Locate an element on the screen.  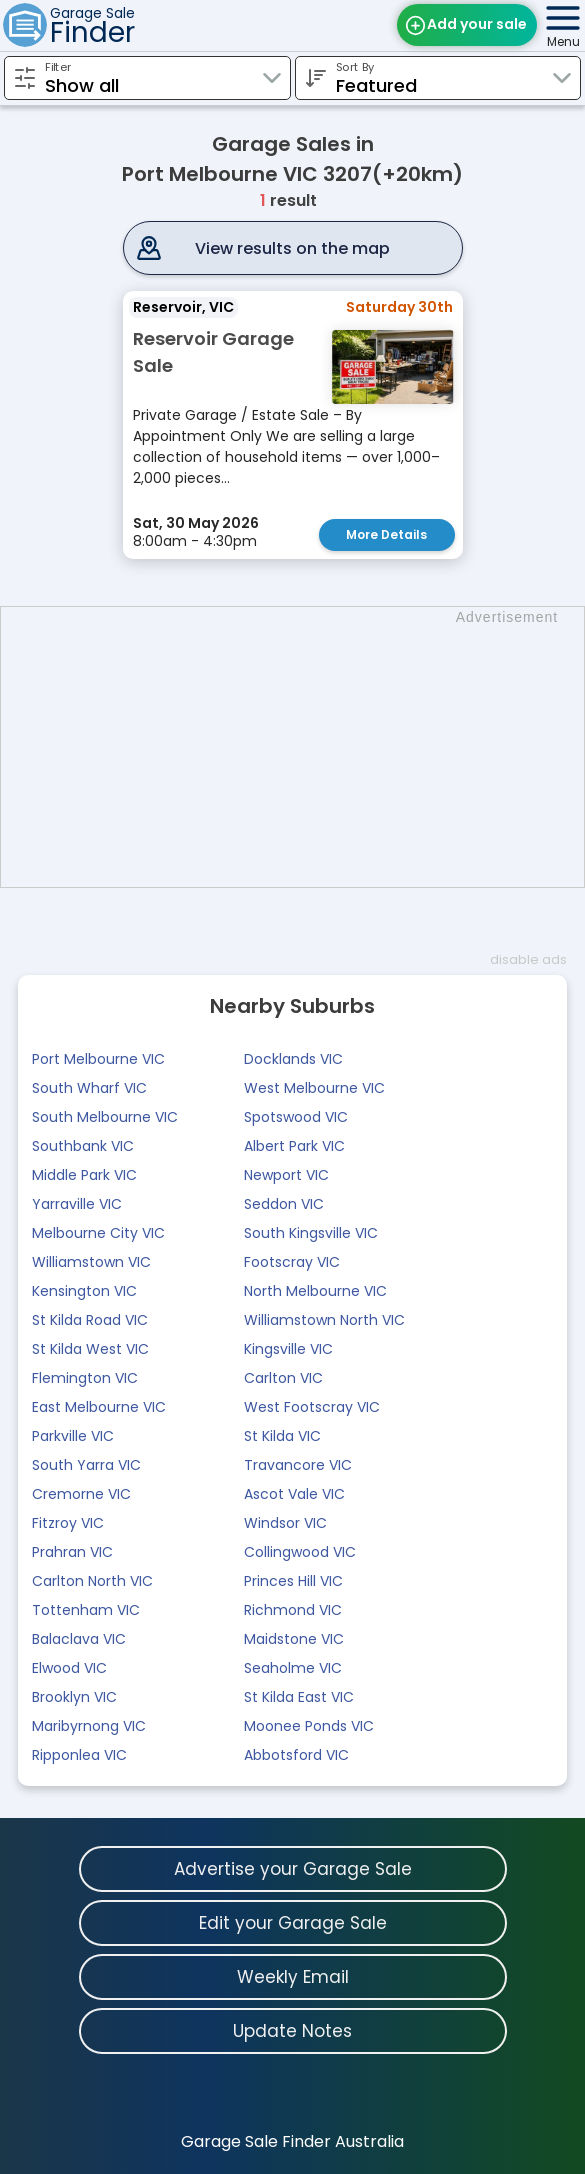
South Kingsville VIC is located at coordinates (311, 1233).